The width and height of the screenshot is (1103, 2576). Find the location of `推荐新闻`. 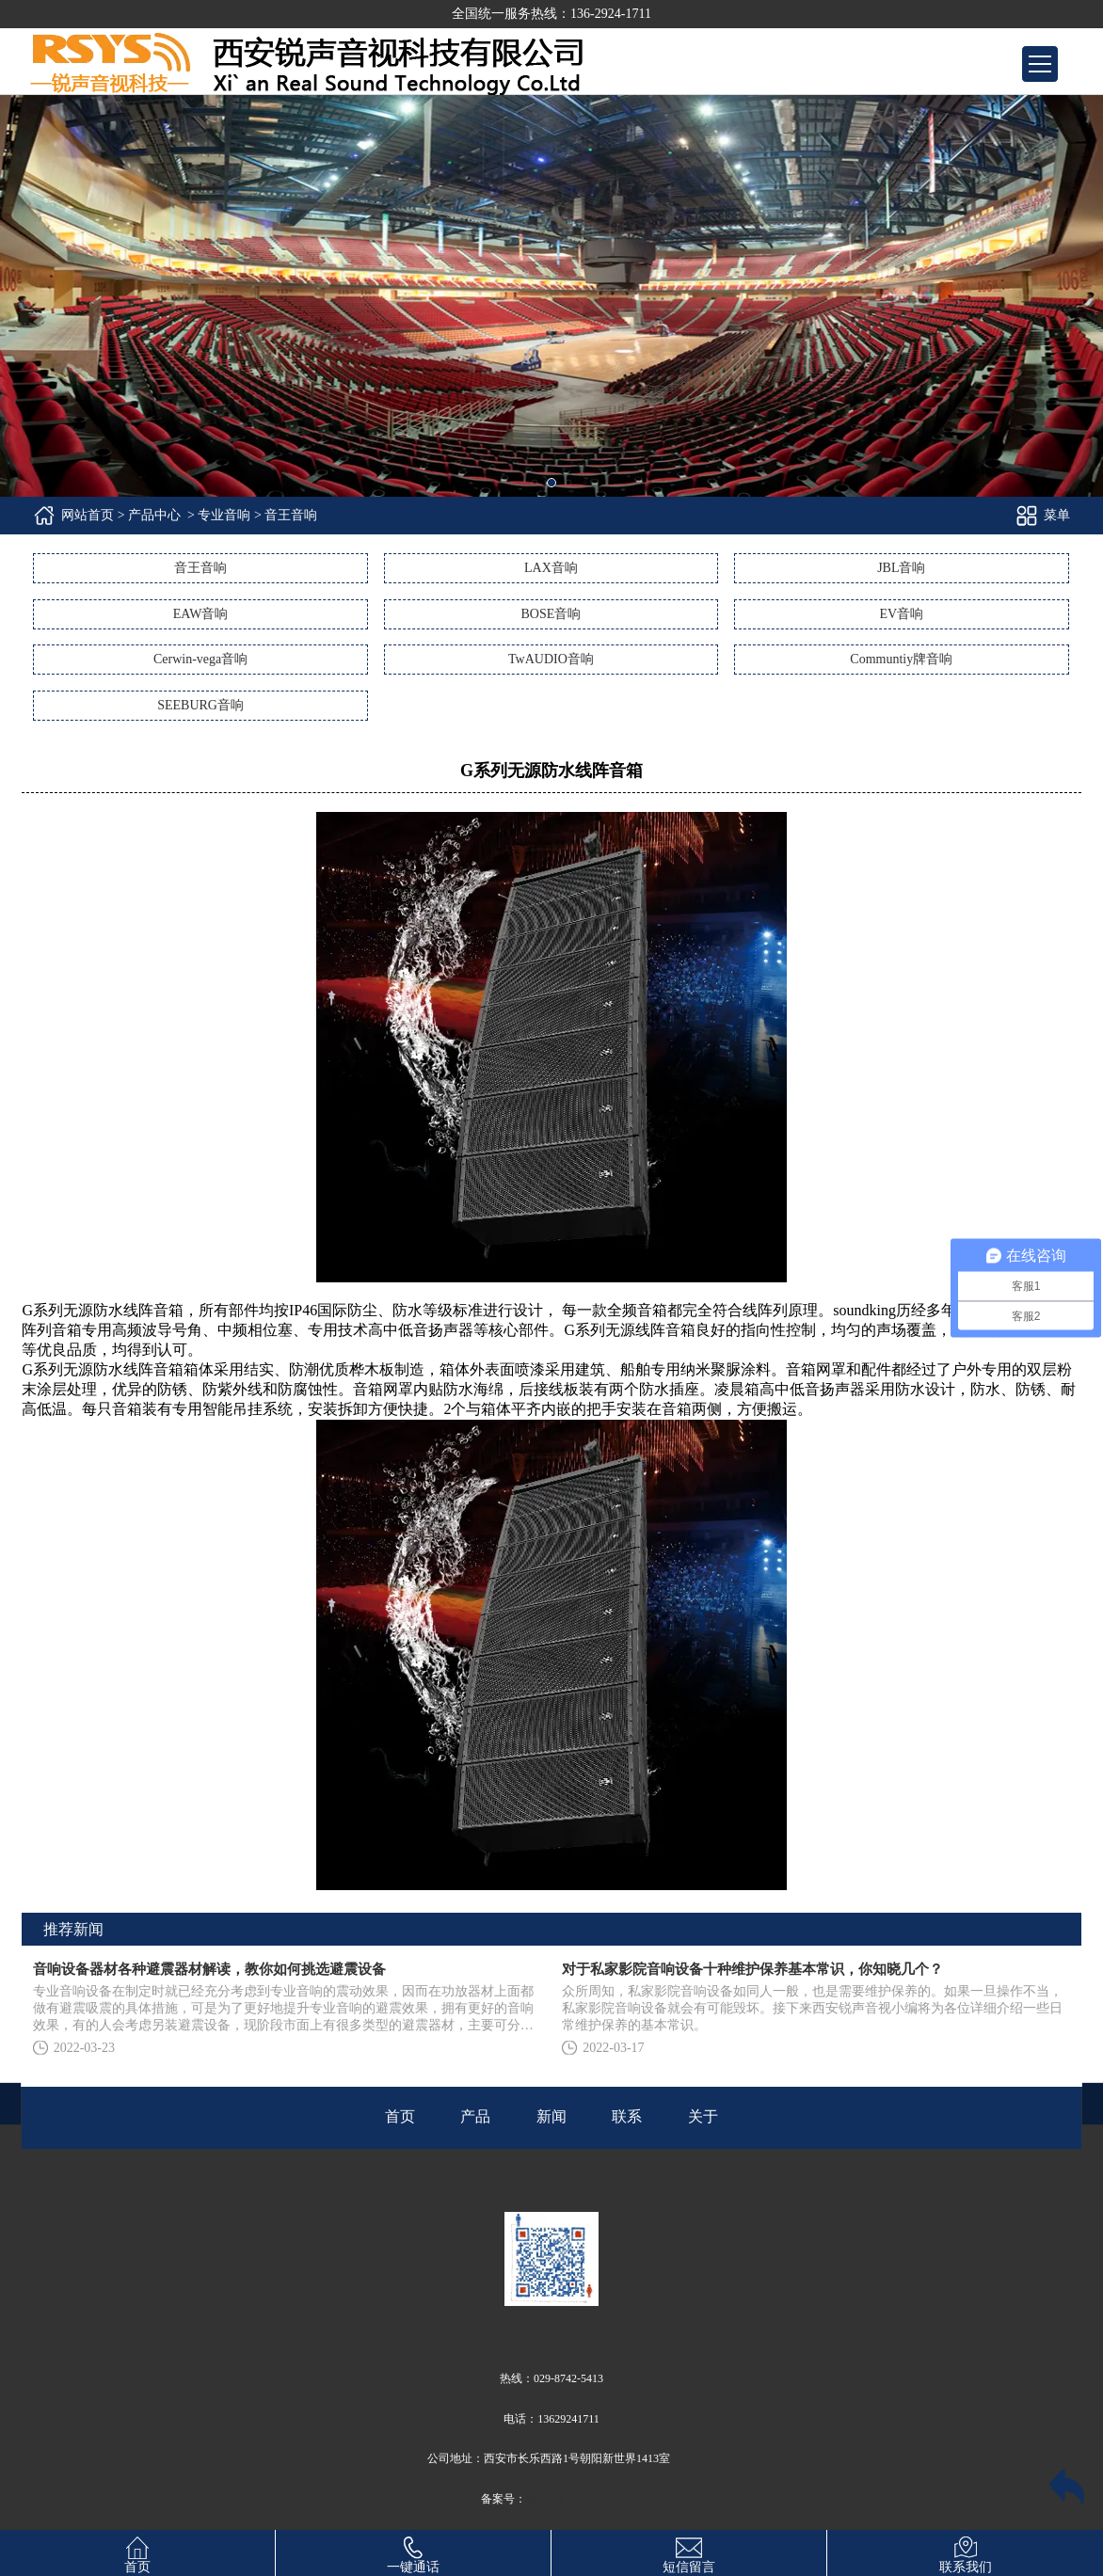

推荐新闻 is located at coordinates (73, 1929).